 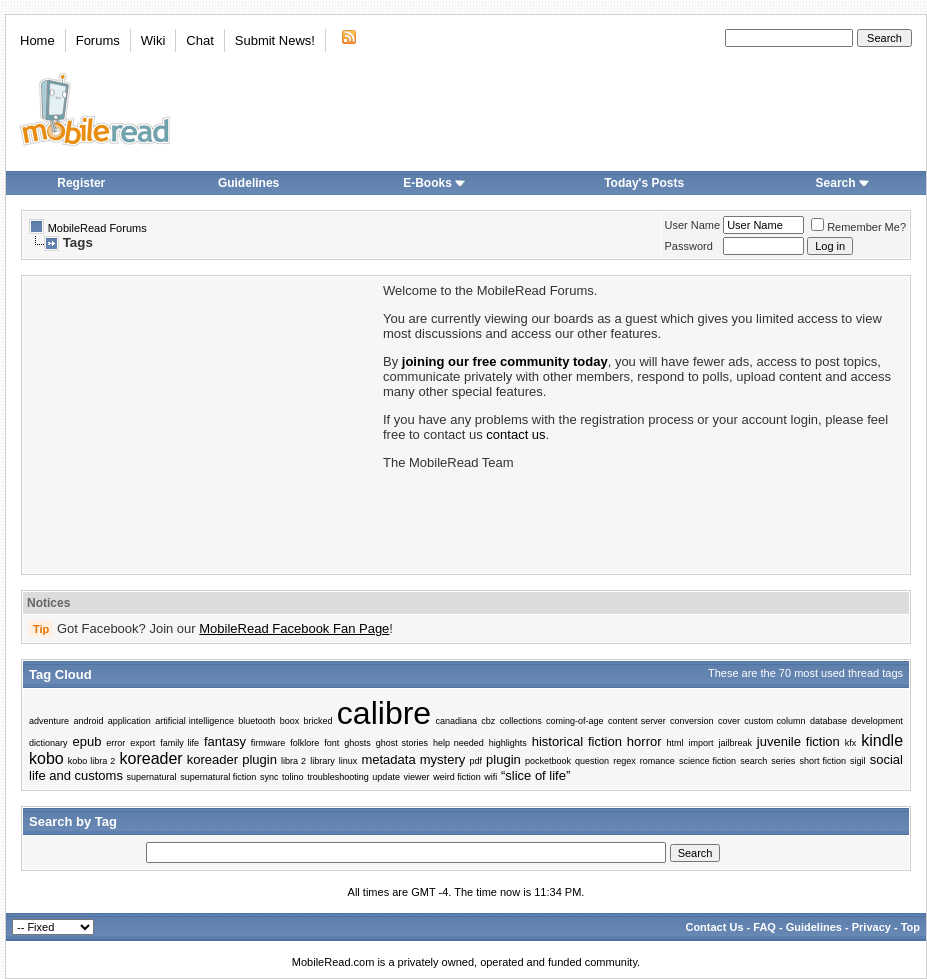 I want to click on calibre, so click(x=384, y=713).